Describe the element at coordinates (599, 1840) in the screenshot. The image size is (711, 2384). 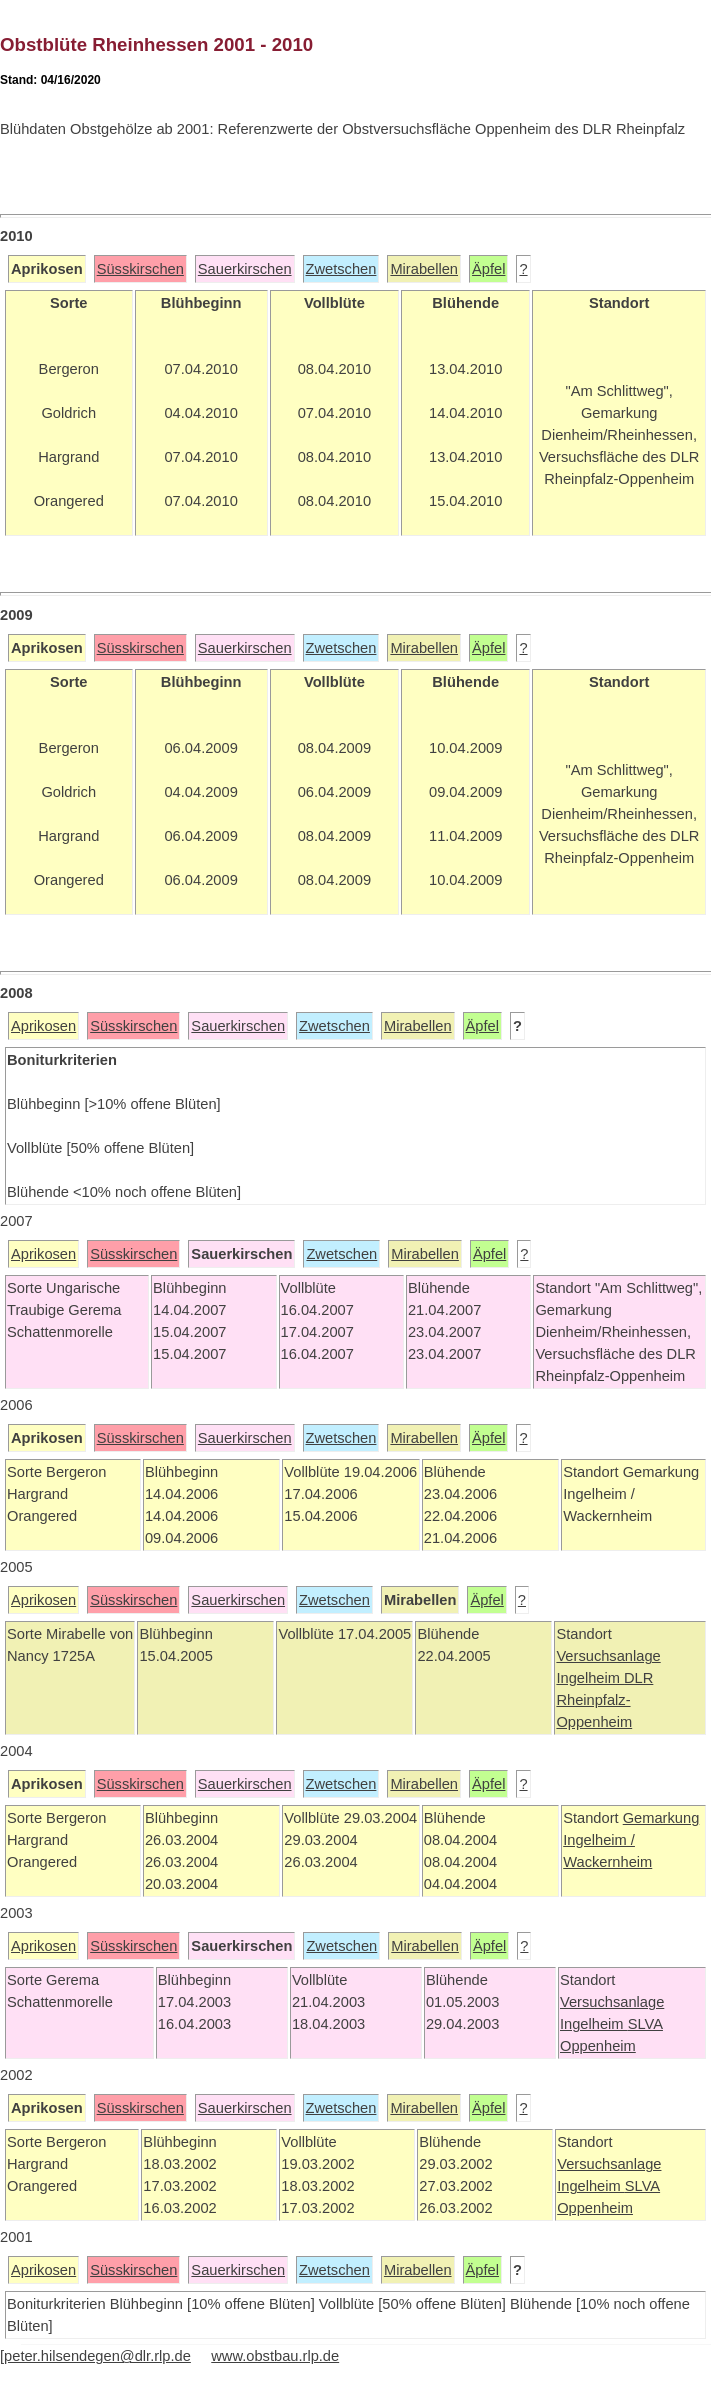
I see `Ingelheim /` at that location.